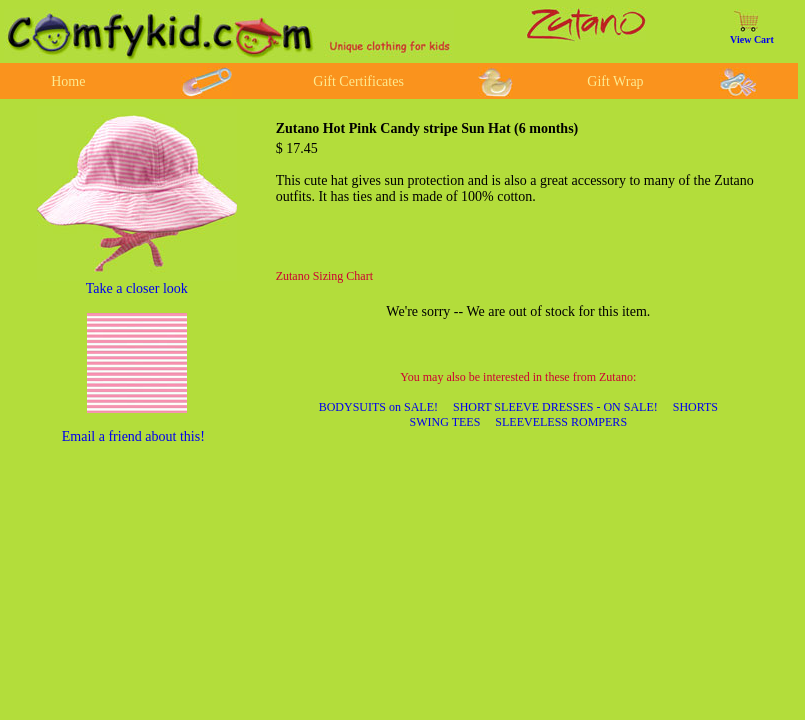 The height and width of the screenshot is (720, 805). I want to click on SHORT SLEEVE DRESSES - ON SALE!, so click(555, 407).